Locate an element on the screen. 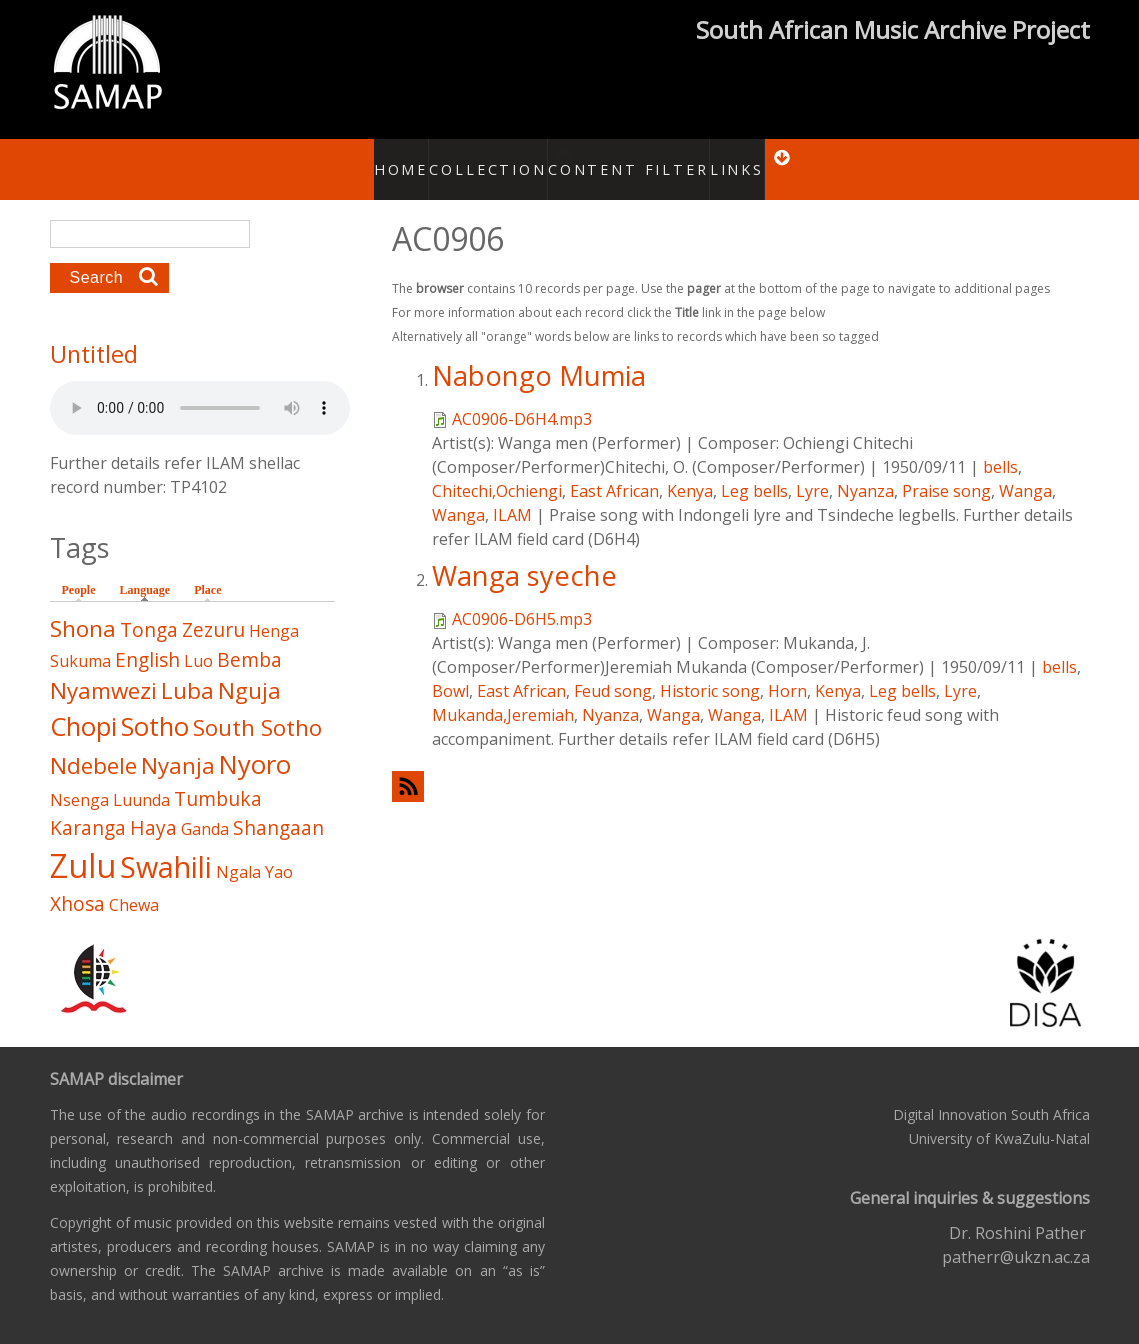 Image resolution: width=1139 pixels, height=1344 pixels. Links is located at coordinates (724, 158).